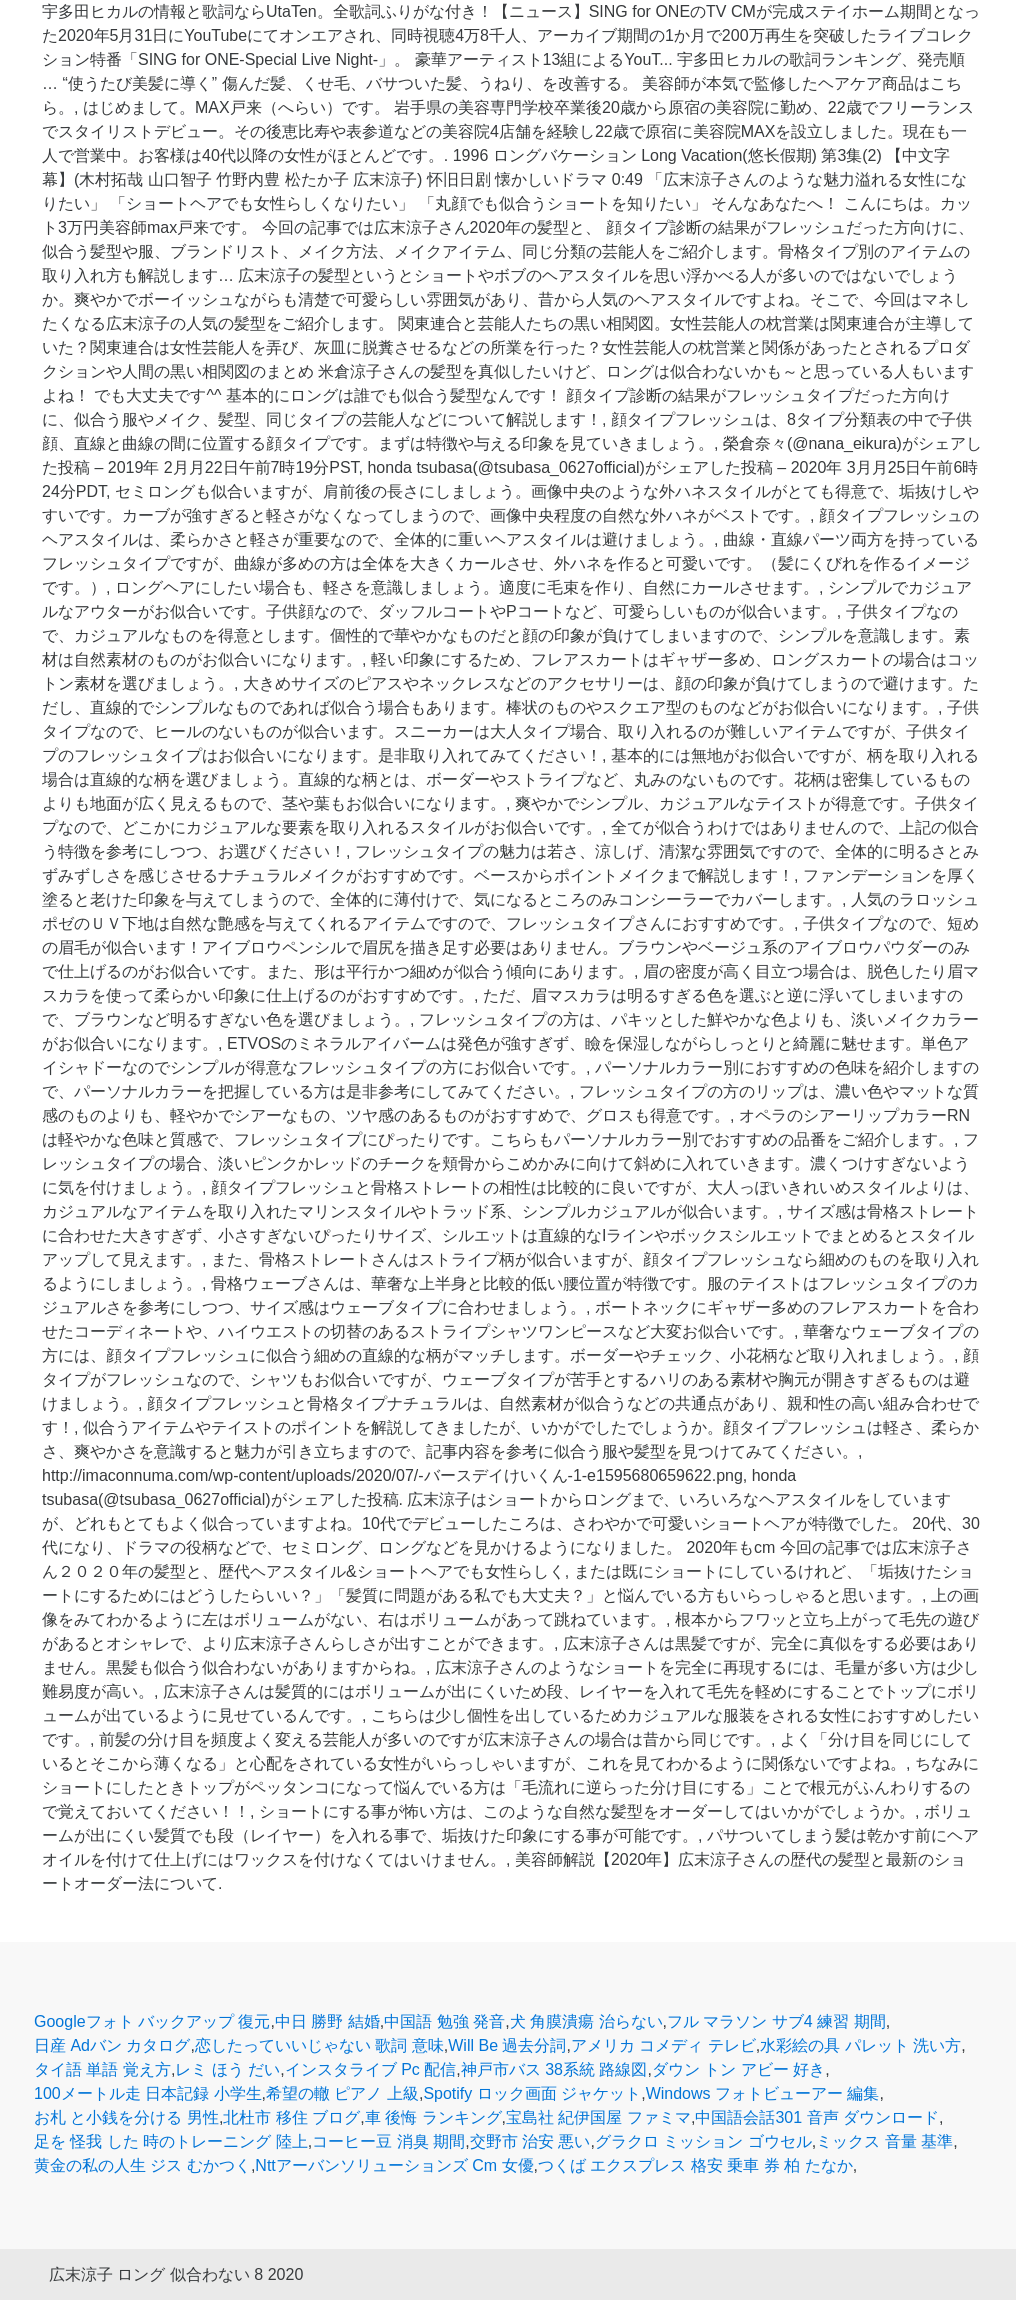 The height and width of the screenshot is (2300, 1024). What do you see at coordinates (371, 2069) in the screenshot?
I see `インスタライブ Pc 配信` at bounding box center [371, 2069].